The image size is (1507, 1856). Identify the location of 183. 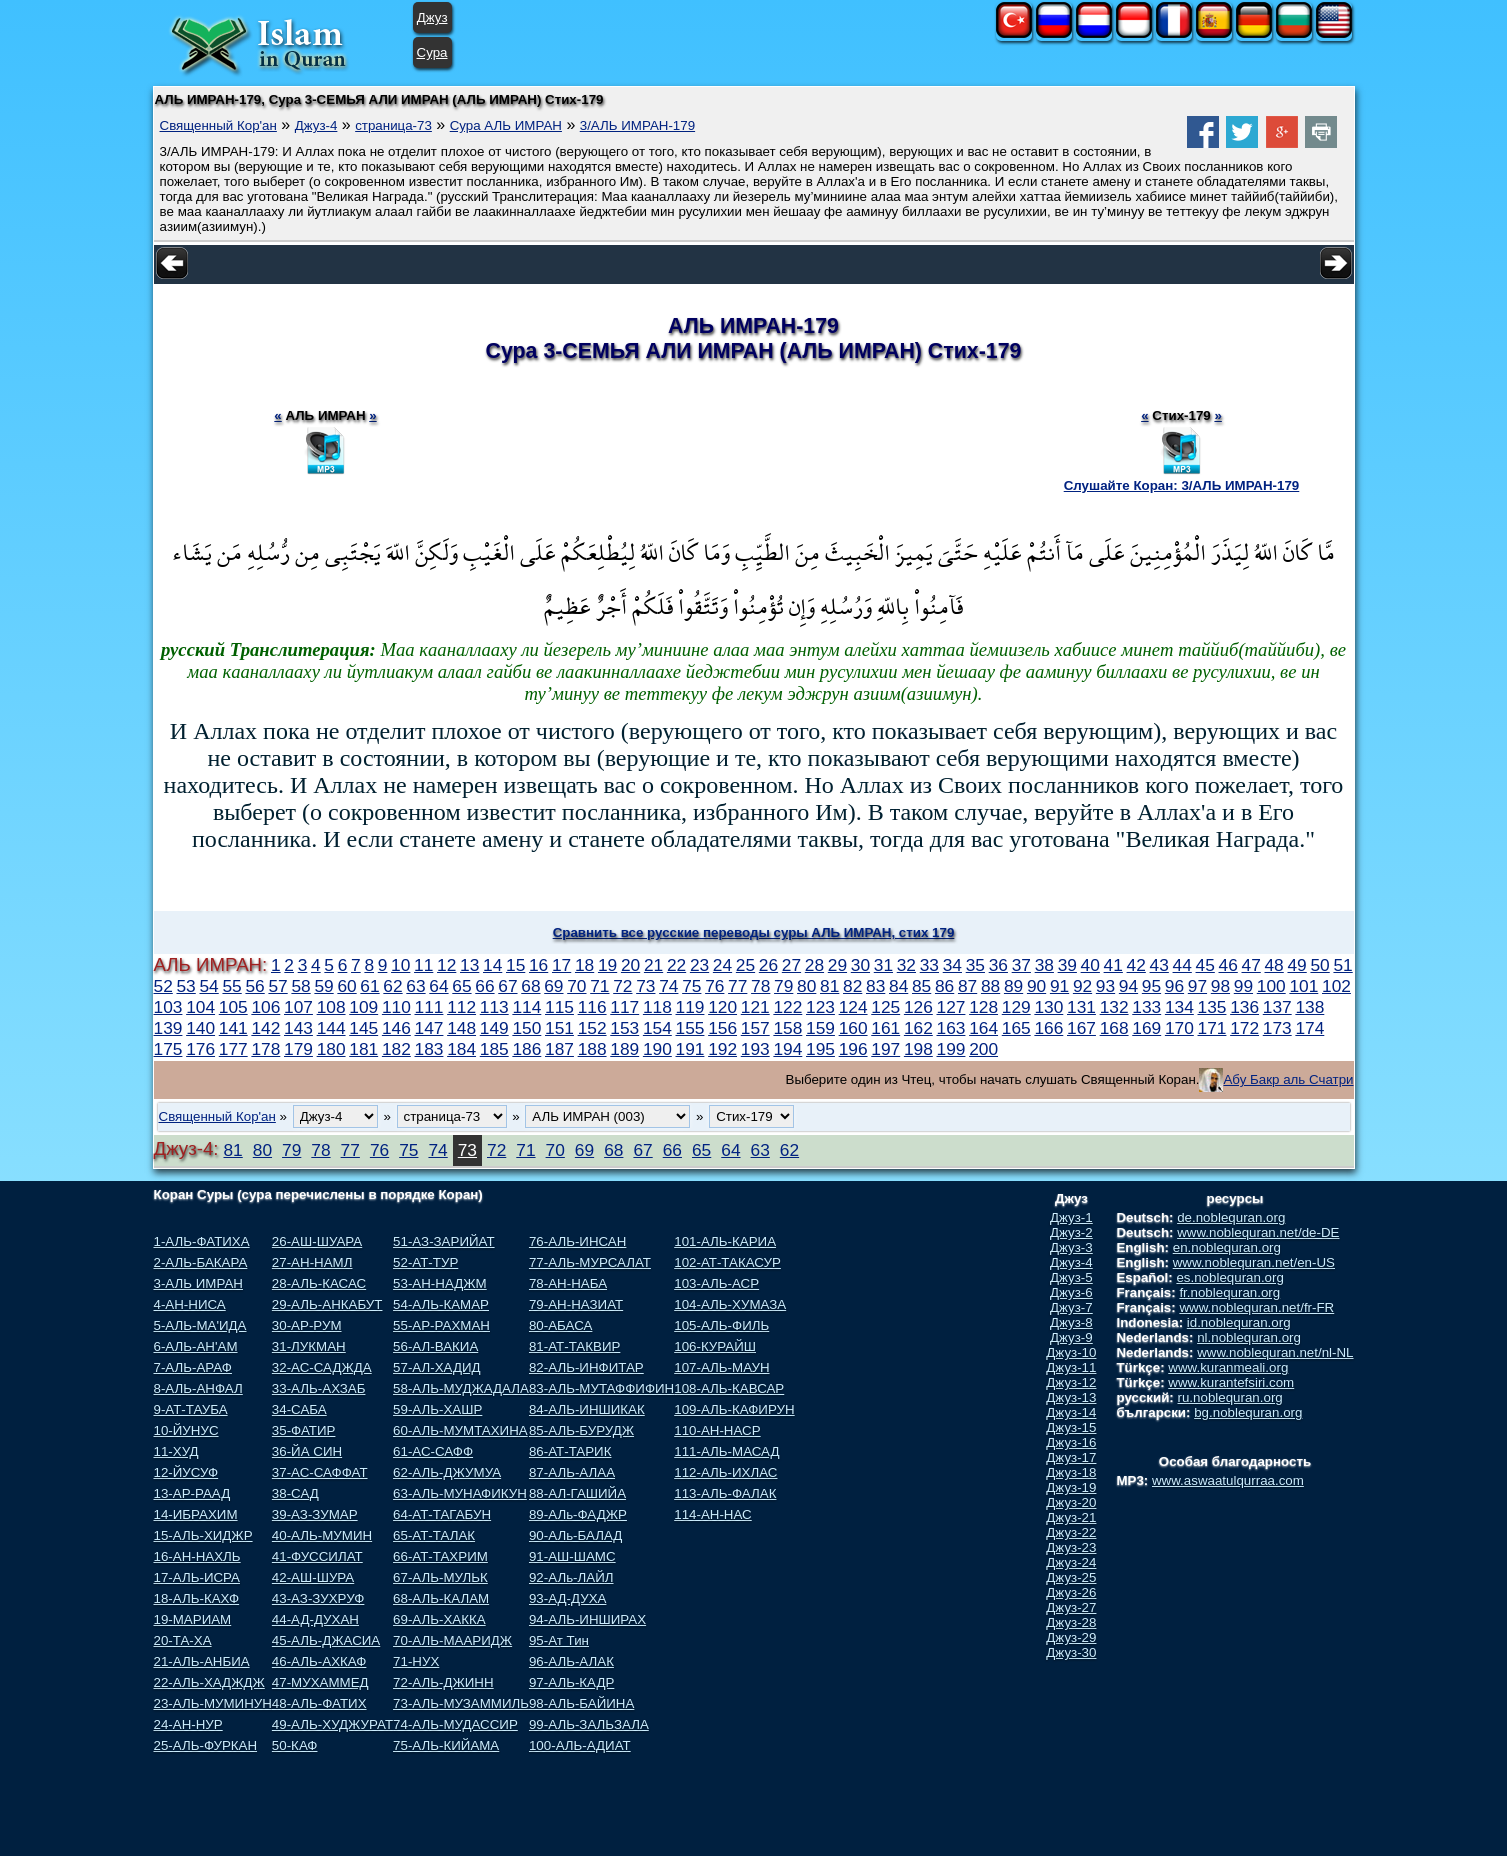
(429, 1049).